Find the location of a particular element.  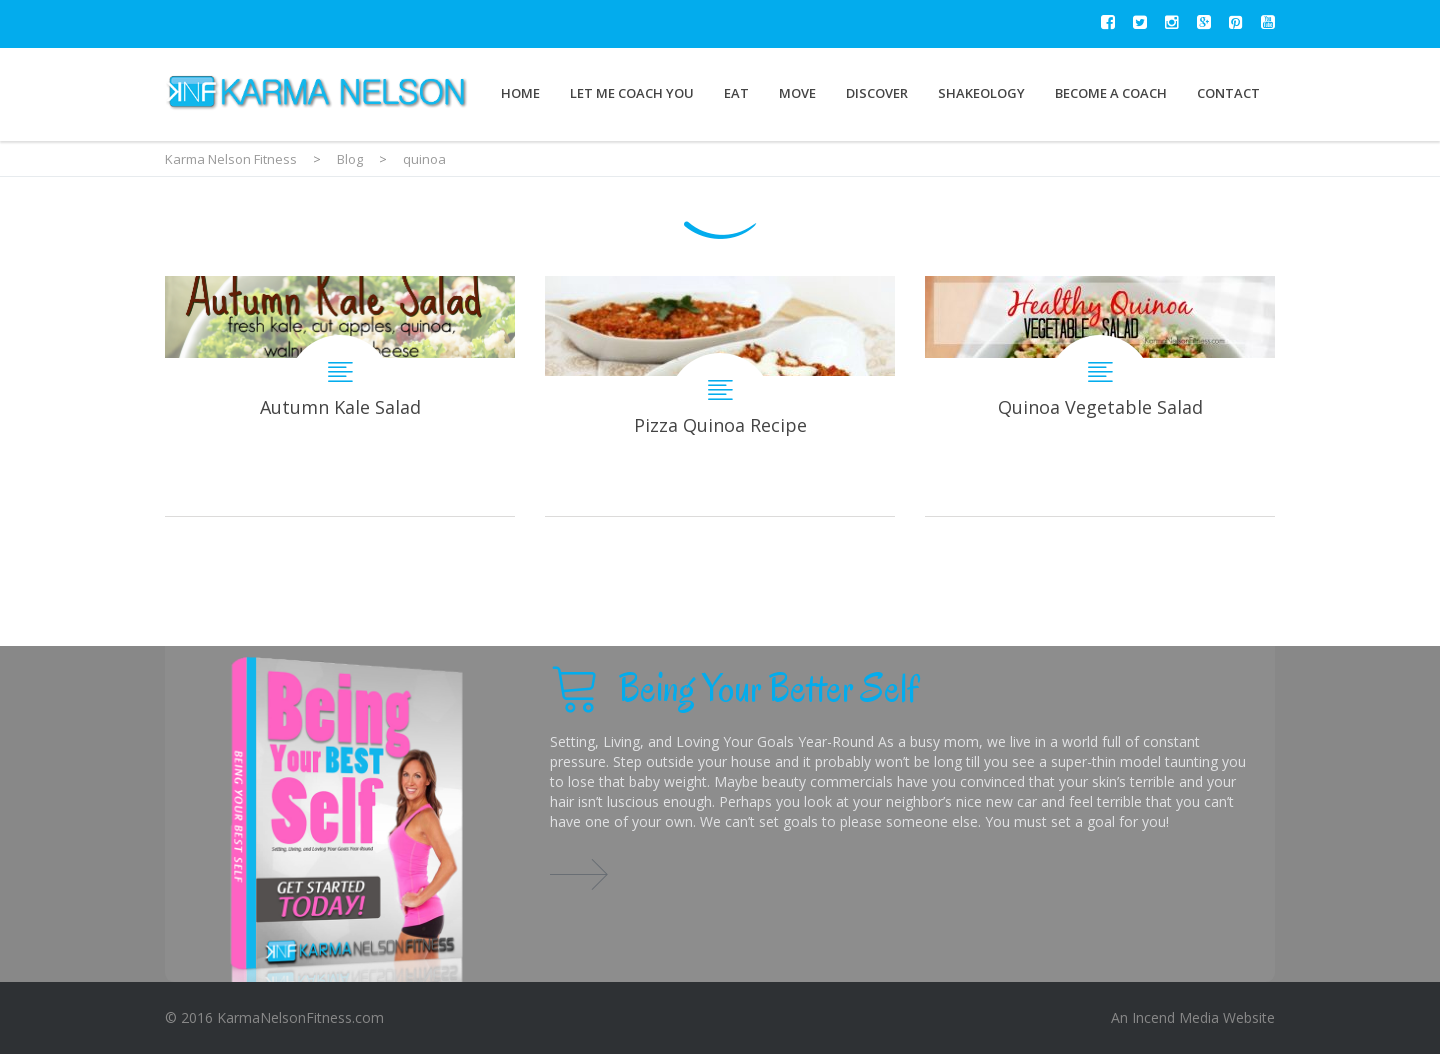

Quinoa Vegetable Salad is located at coordinates (1100, 396).